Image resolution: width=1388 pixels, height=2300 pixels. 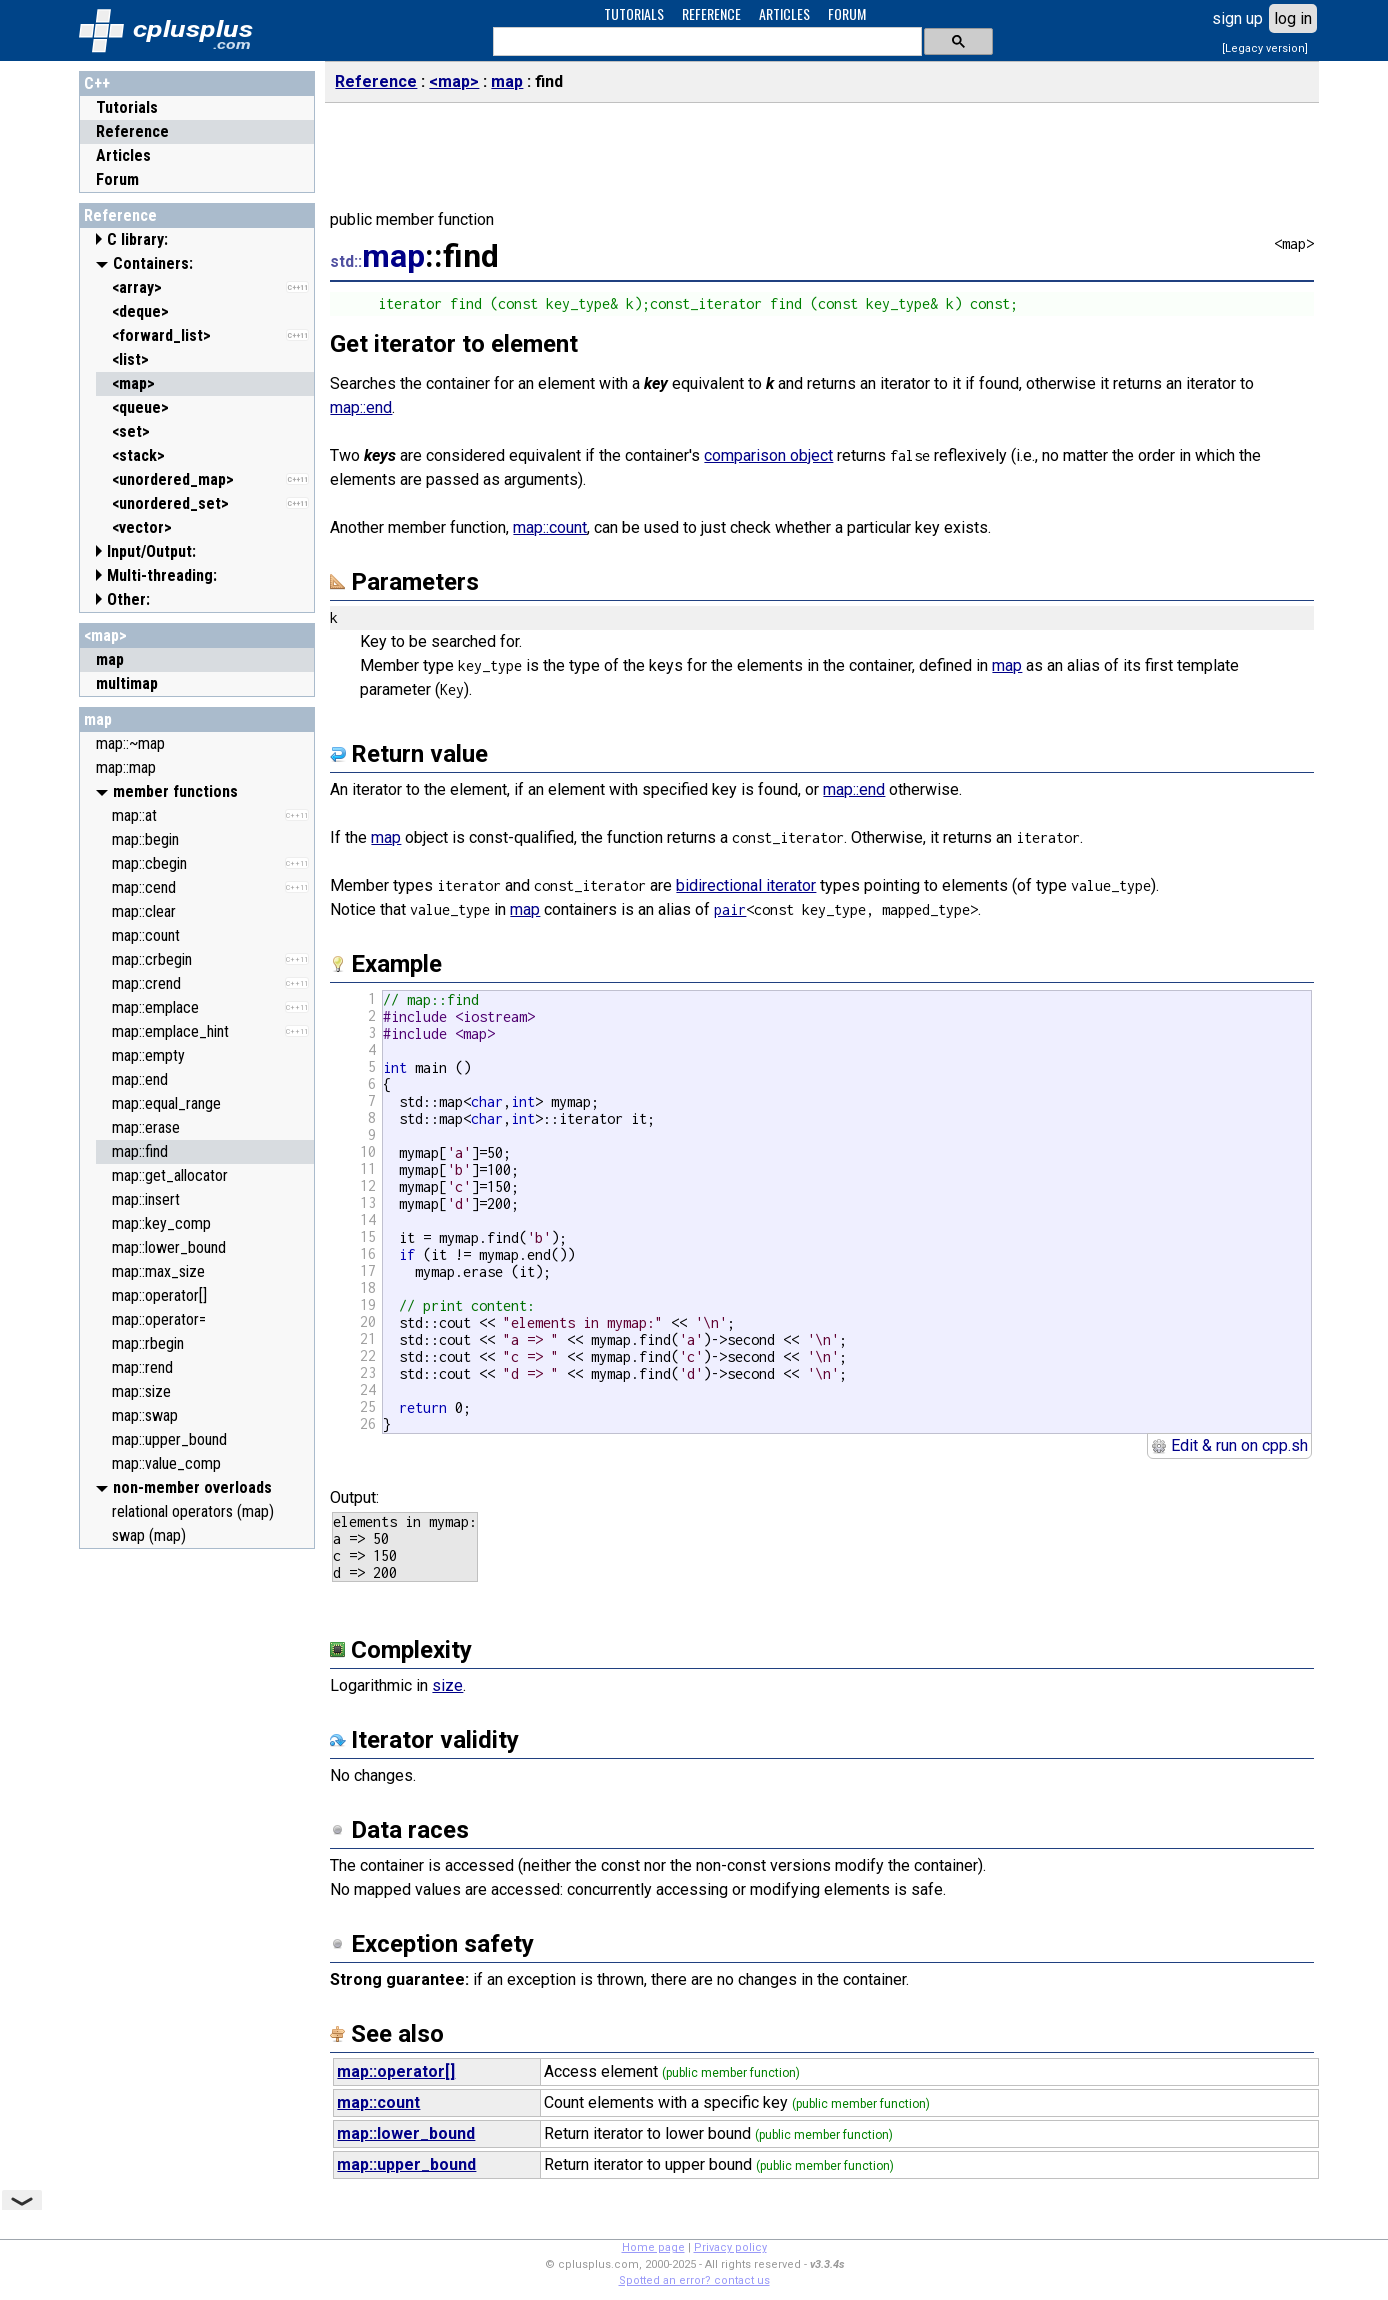 What do you see at coordinates (705, 42) in the screenshot?
I see `[search]` at bounding box center [705, 42].